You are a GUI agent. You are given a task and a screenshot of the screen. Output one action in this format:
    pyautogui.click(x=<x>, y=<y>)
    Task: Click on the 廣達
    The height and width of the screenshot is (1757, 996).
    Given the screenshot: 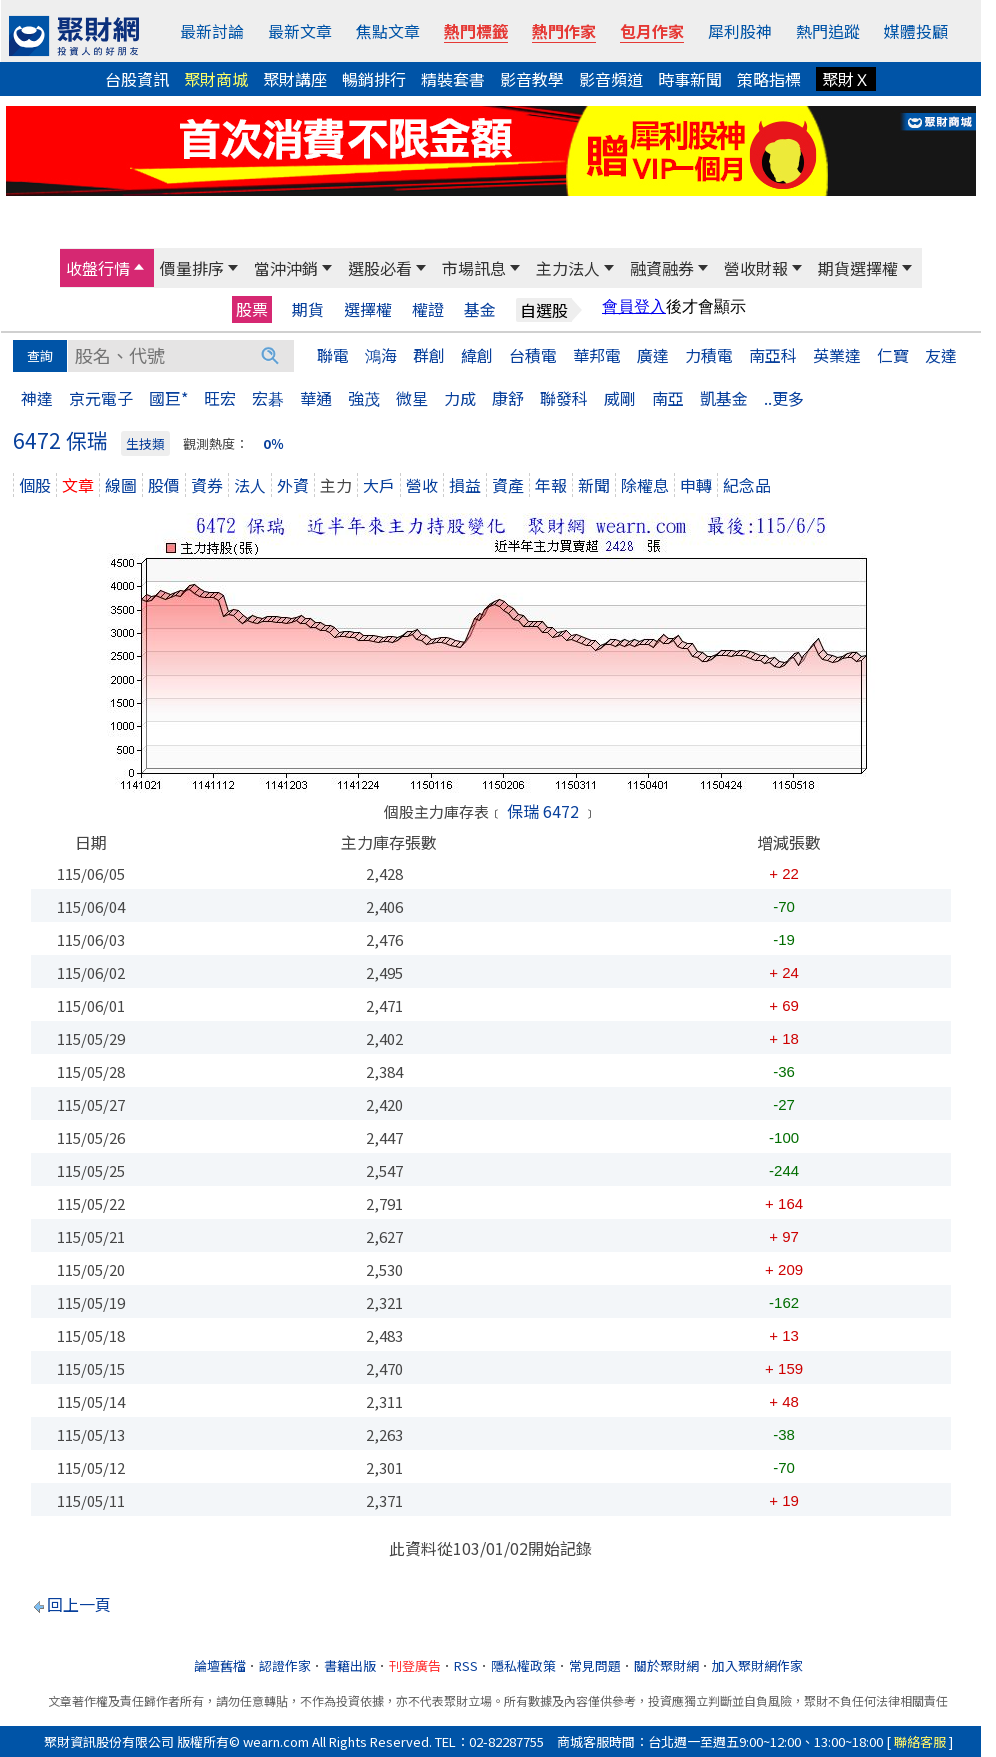 What is the action you would take?
    pyautogui.click(x=653, y=355)
    